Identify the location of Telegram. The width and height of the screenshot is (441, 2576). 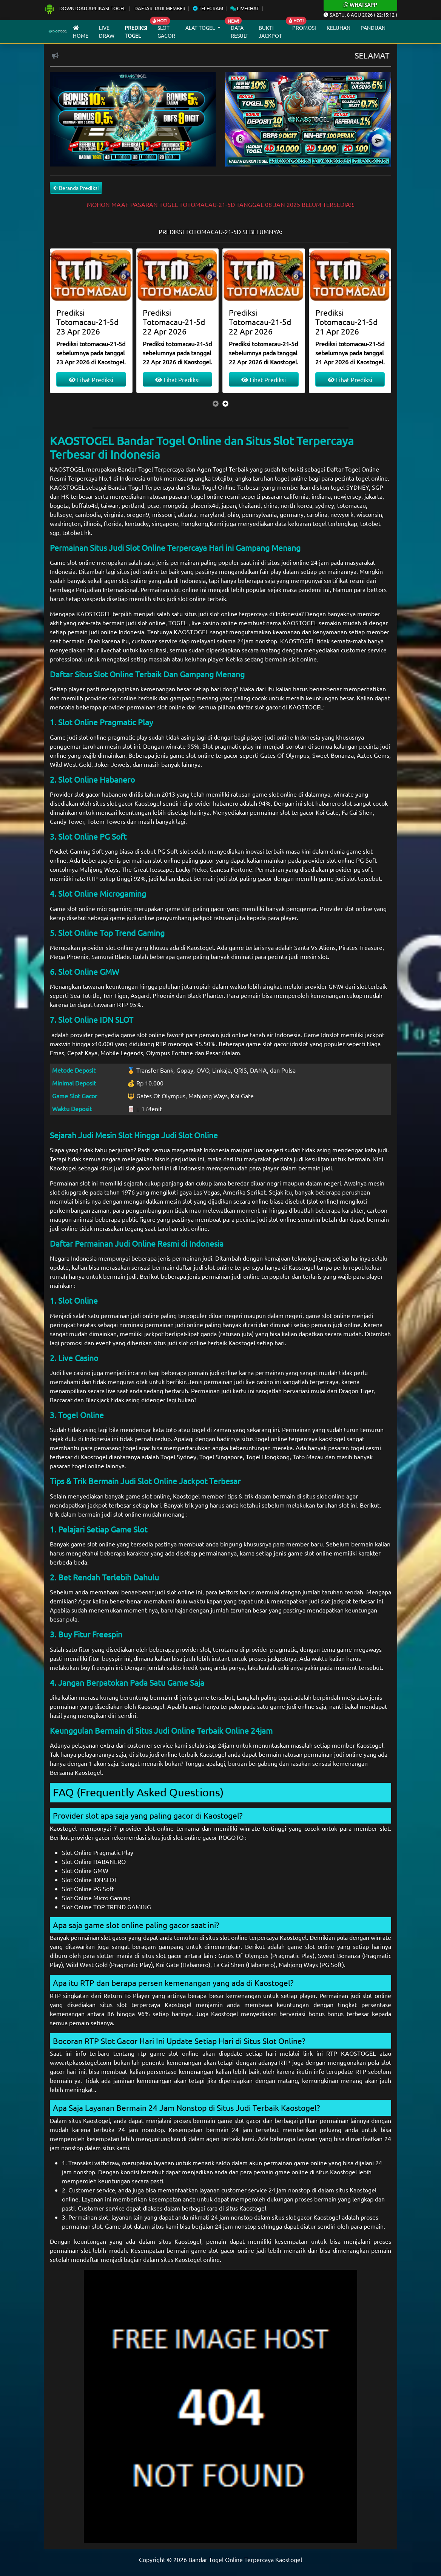
(208, 8).